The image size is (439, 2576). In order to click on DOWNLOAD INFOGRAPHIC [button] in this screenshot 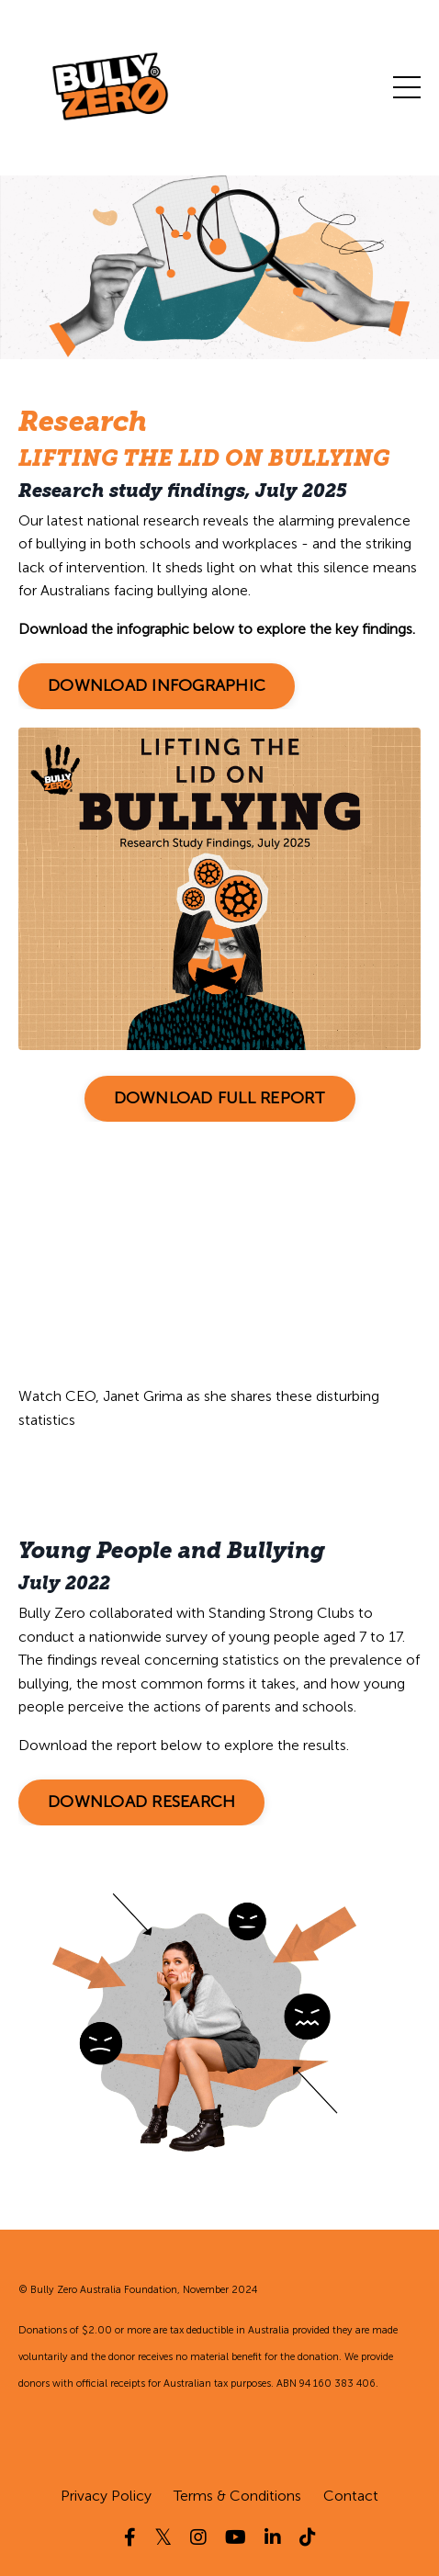, I will do `click(156, 685)`.